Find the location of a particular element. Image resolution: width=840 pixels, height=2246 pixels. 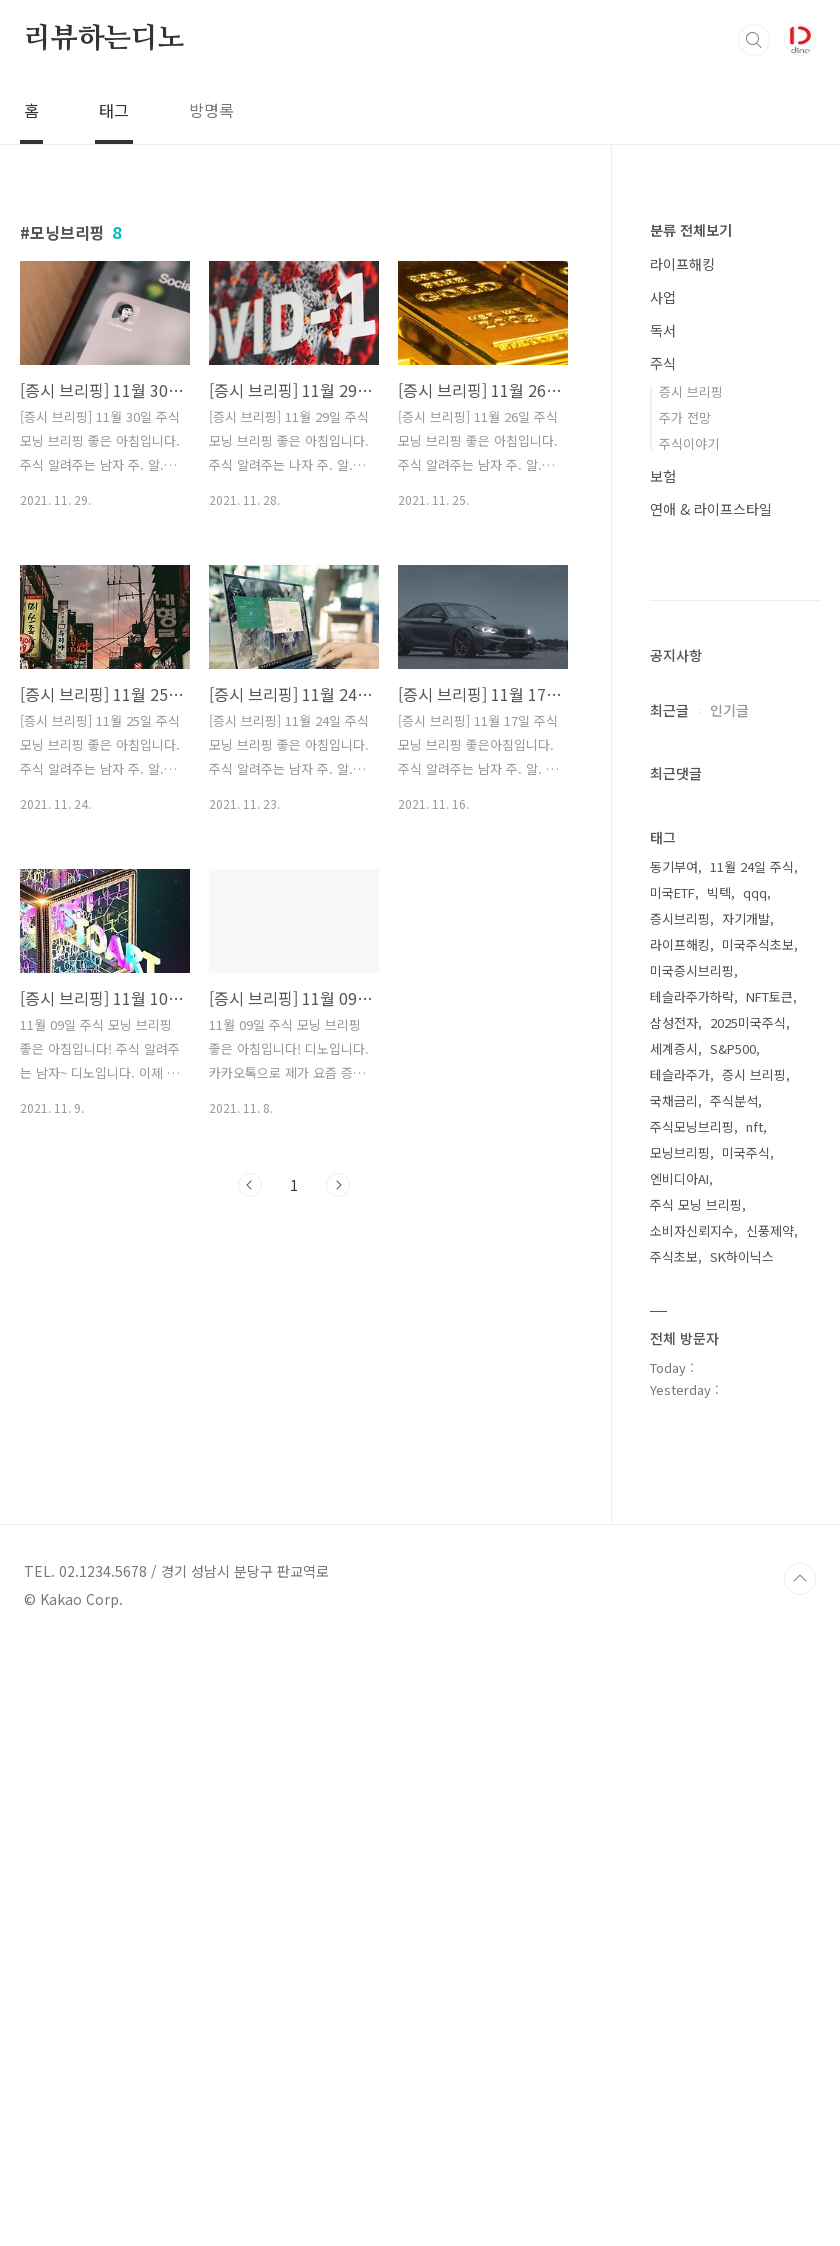

테슬라주가 is located at coordinates (680, 1674).